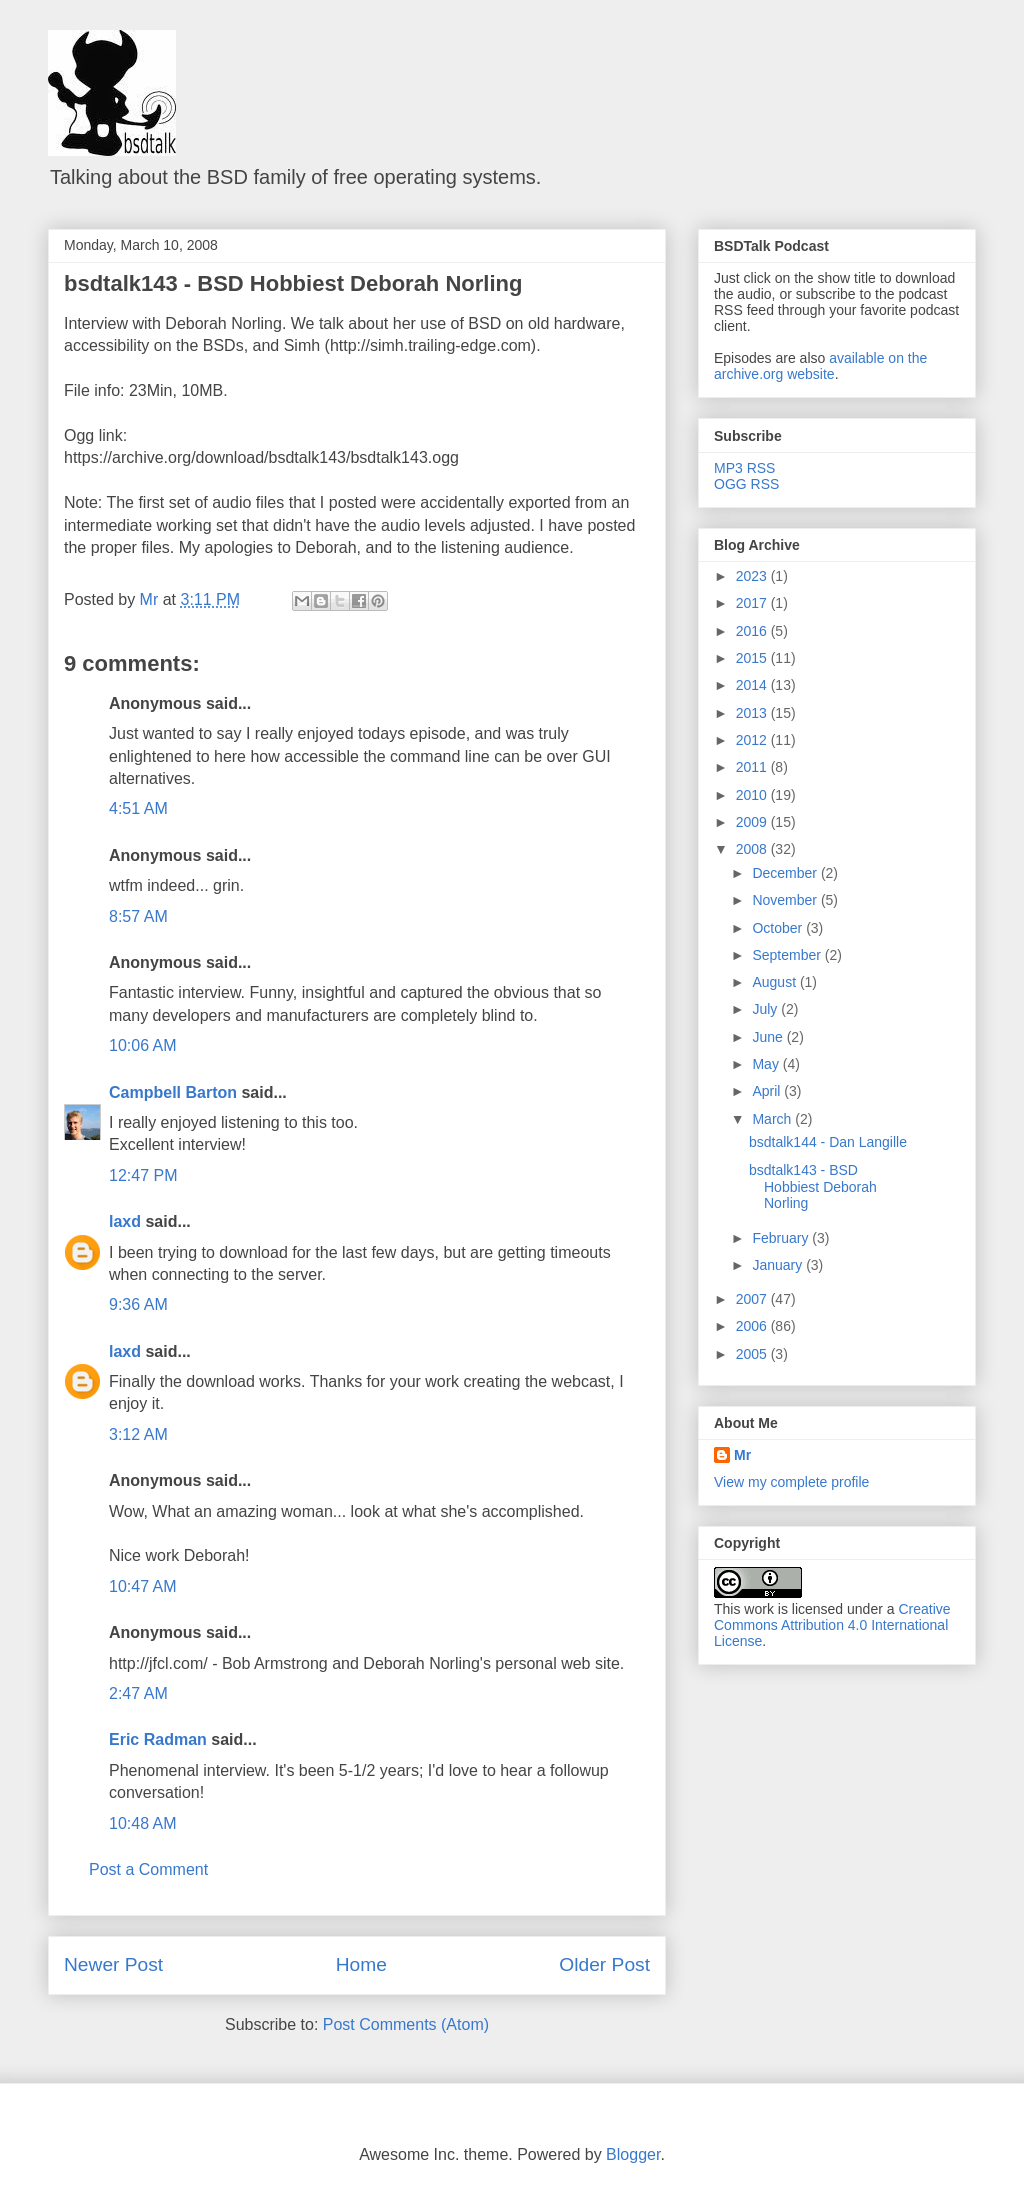 The height and width of the screenshot is (2196, 1024). I want to click on November, so click(786, 900).